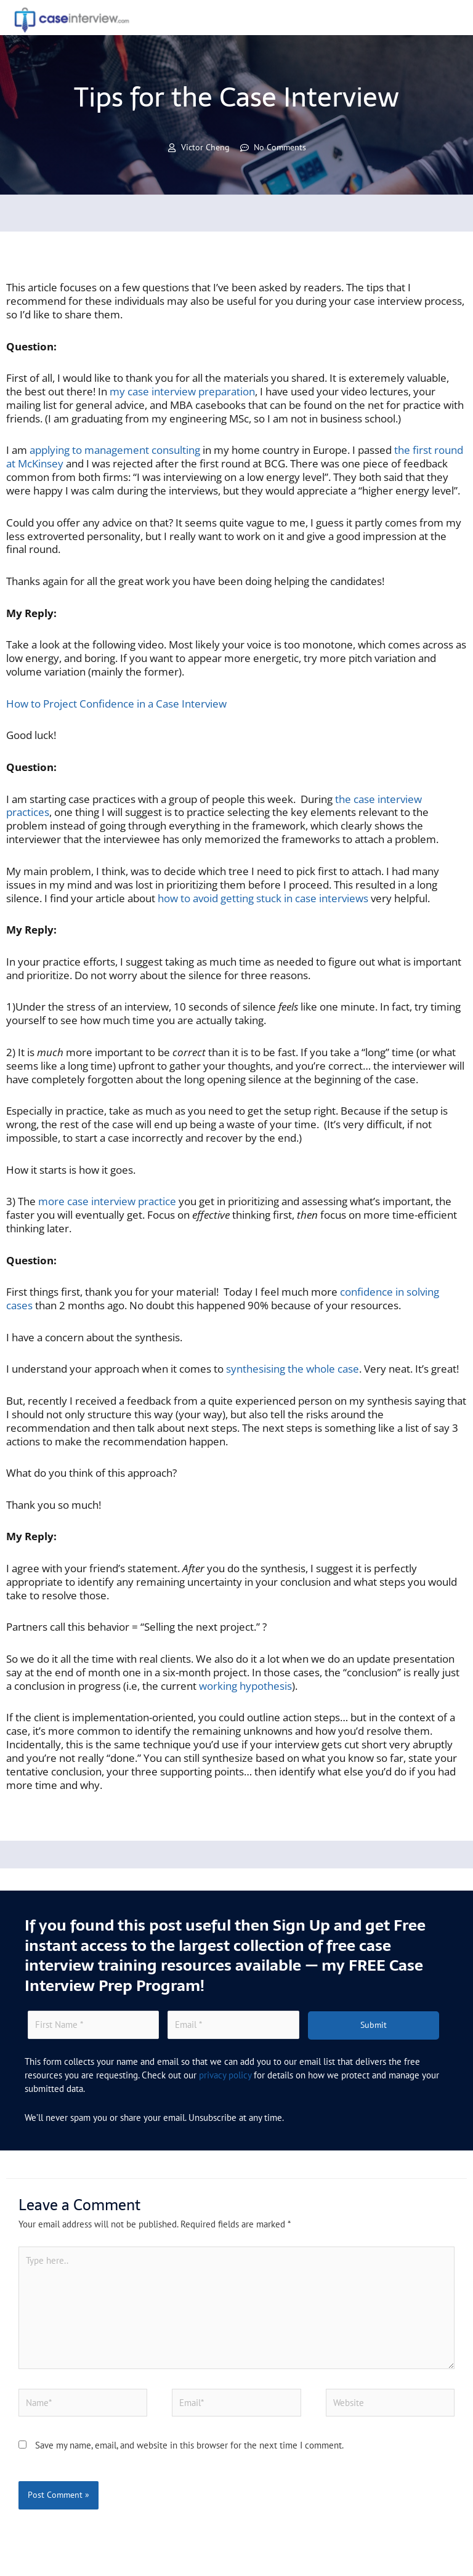  What do you see at coordinates (107, 1201) in the screenshot?
I see `more case interview practice` at bounding box center [107, 1201].